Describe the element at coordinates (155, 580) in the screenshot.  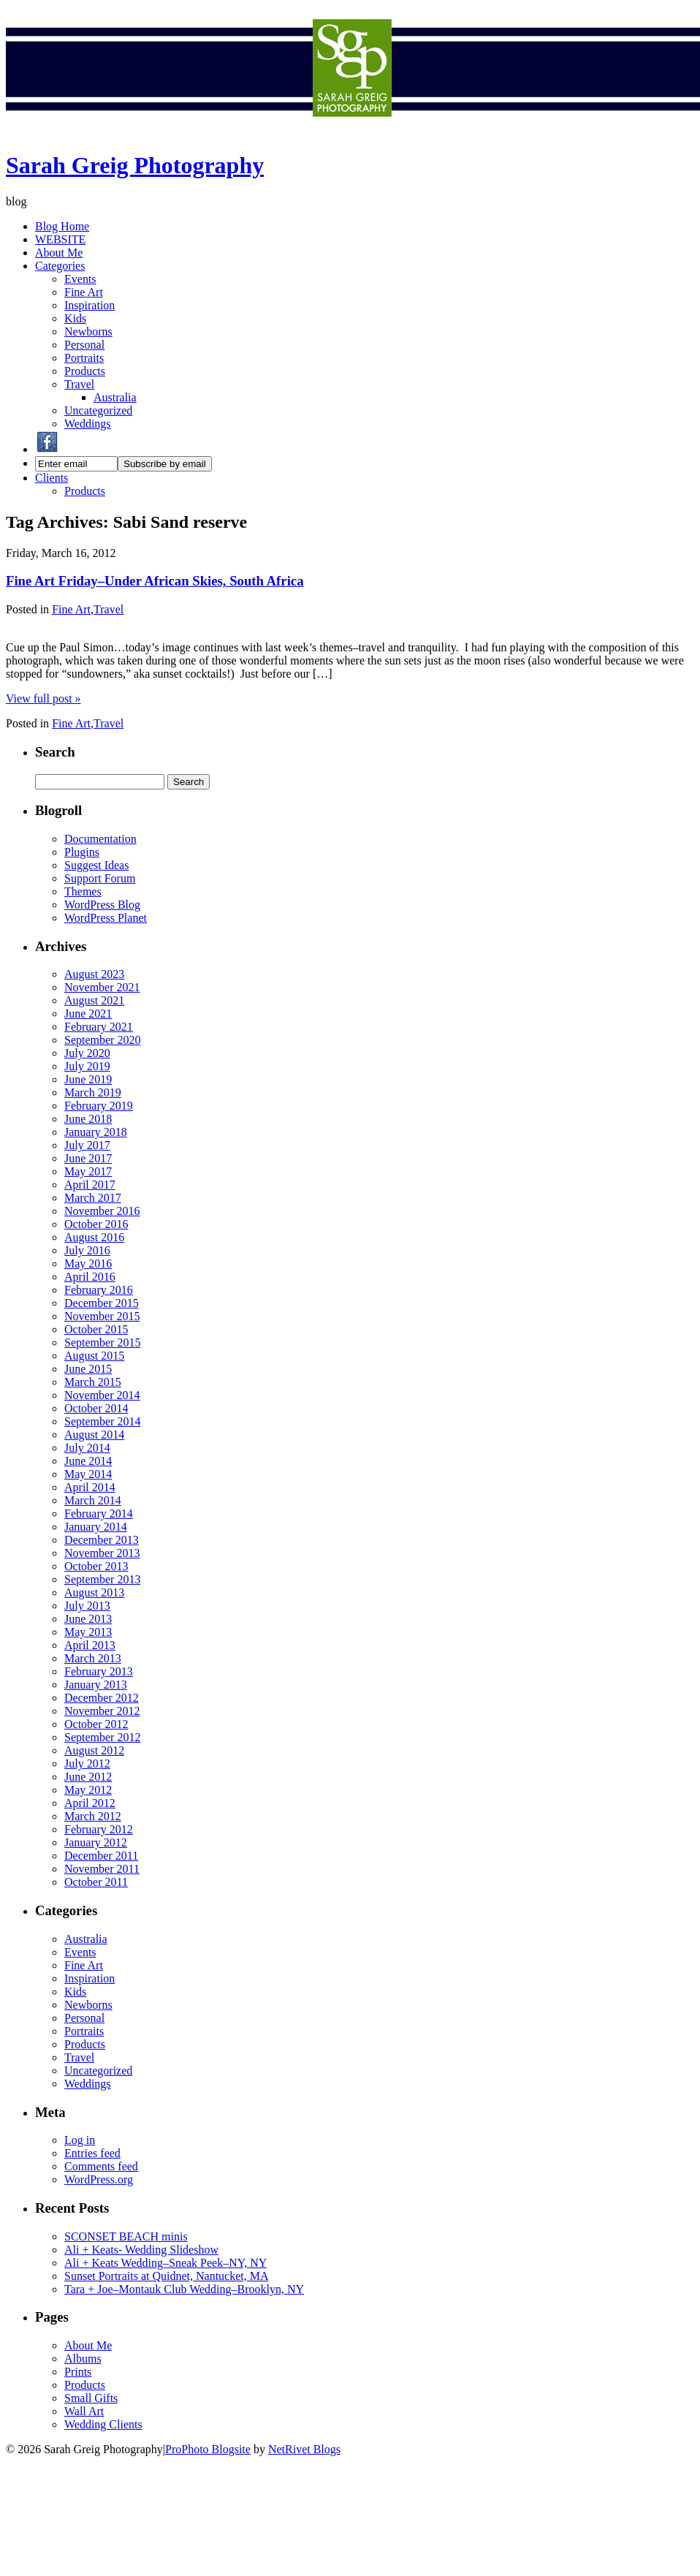
I see `Fine Art Friday–Under African Skies, South Africa` at that location.